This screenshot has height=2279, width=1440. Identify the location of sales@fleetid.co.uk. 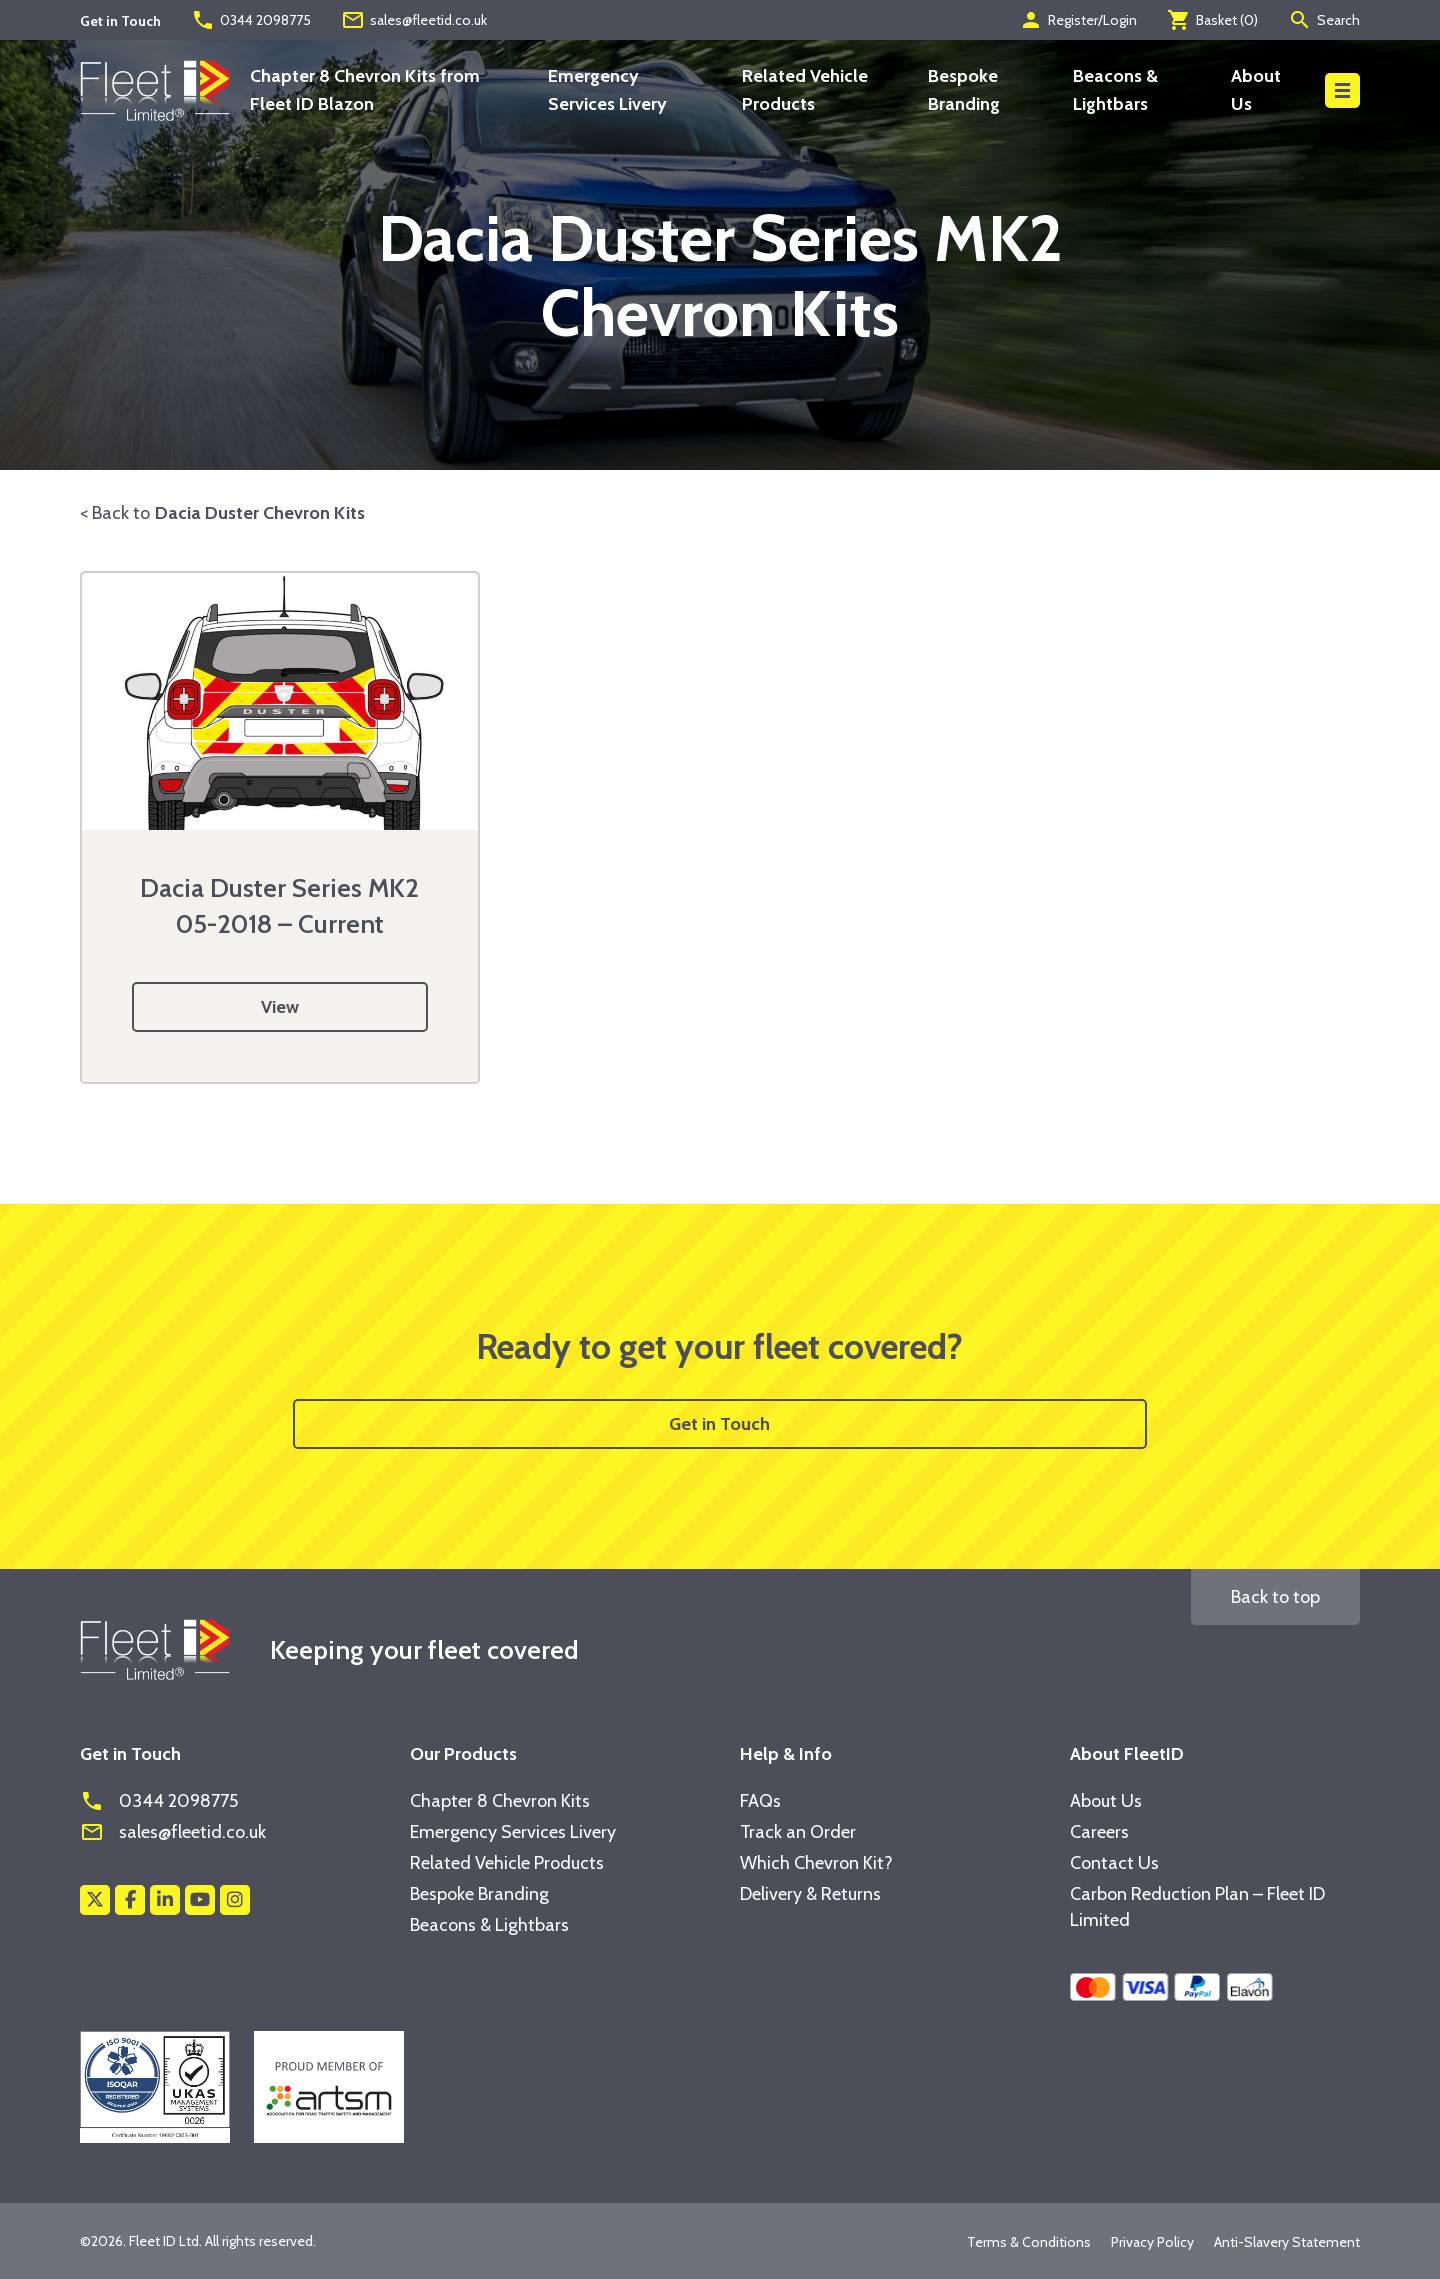
(414, 20).